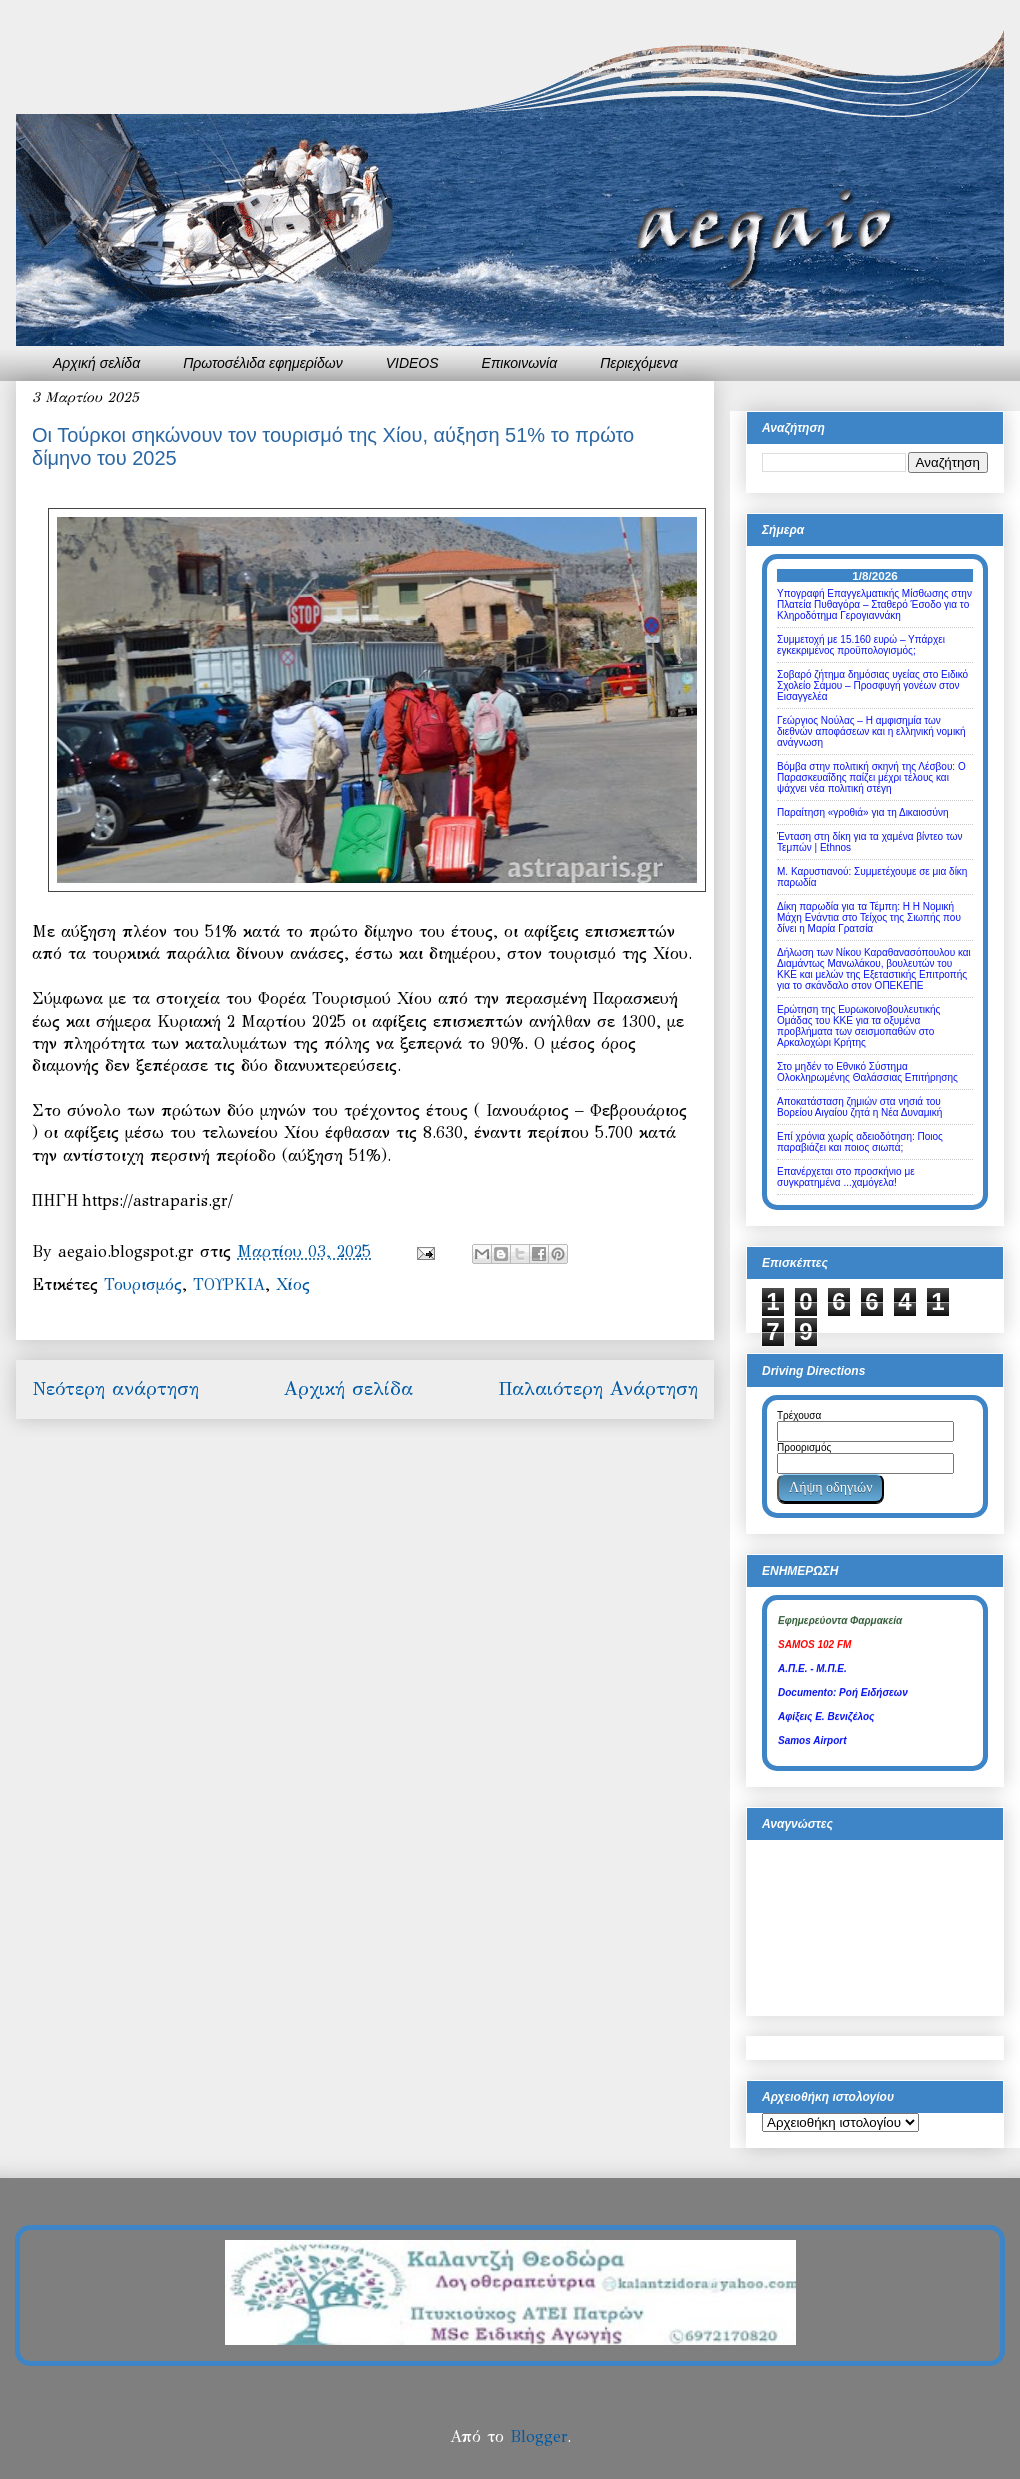 The width and height of the screenshot is (1020, 2479). I want to click on Παραίτηση «γροθιά» για τη Δικαιοσύνη, so click(863, 812).